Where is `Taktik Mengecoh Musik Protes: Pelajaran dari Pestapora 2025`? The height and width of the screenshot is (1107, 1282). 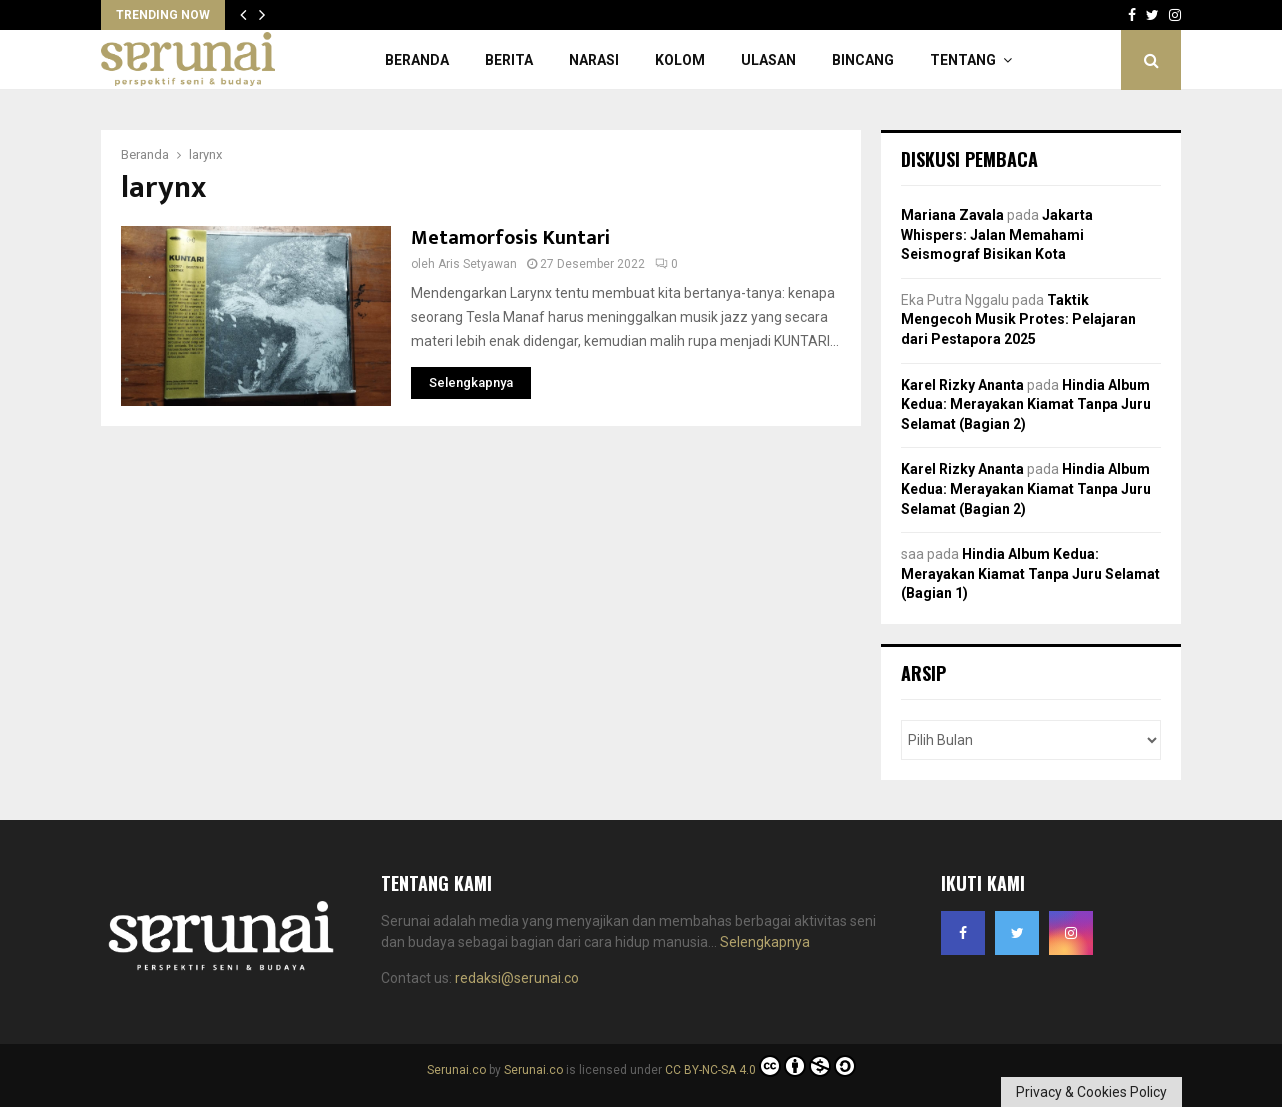 Taktik Mengecoh Musik Protes: Pelajaran dari Pestapora 2025 is located at coordinates (1018, 319).